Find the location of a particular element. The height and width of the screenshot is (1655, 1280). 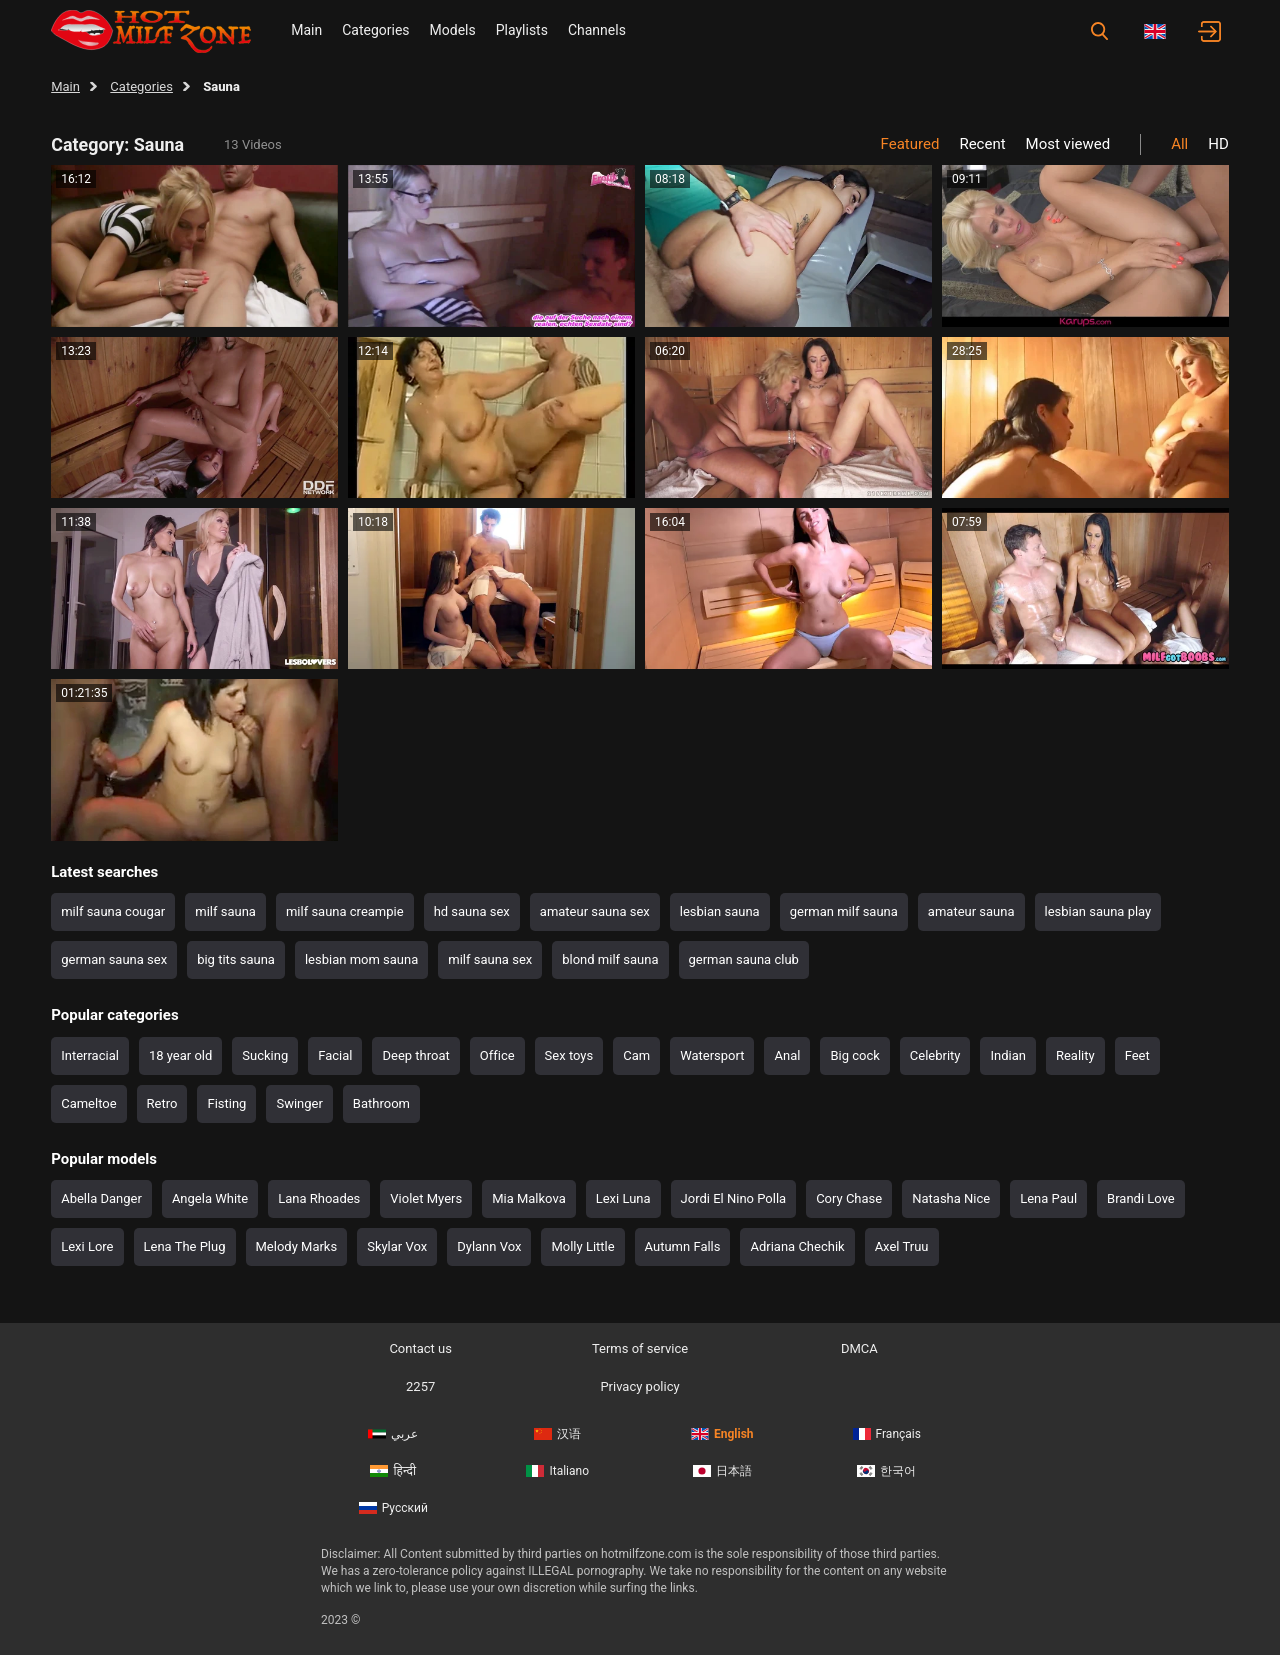

Sex toys is located at coordinates (569, 1055).